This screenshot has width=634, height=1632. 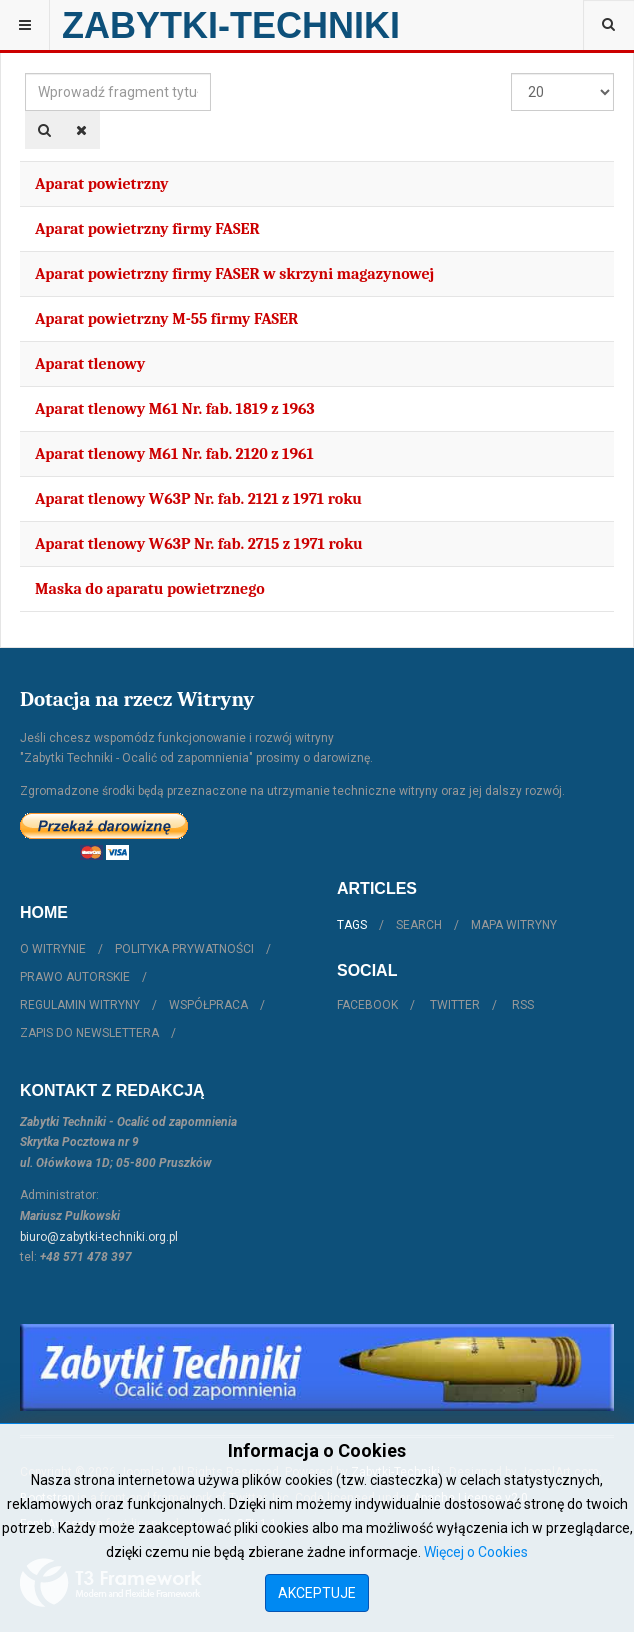 I want to click on Maska do aparatu powietrznego, so click(x=150, y=589).